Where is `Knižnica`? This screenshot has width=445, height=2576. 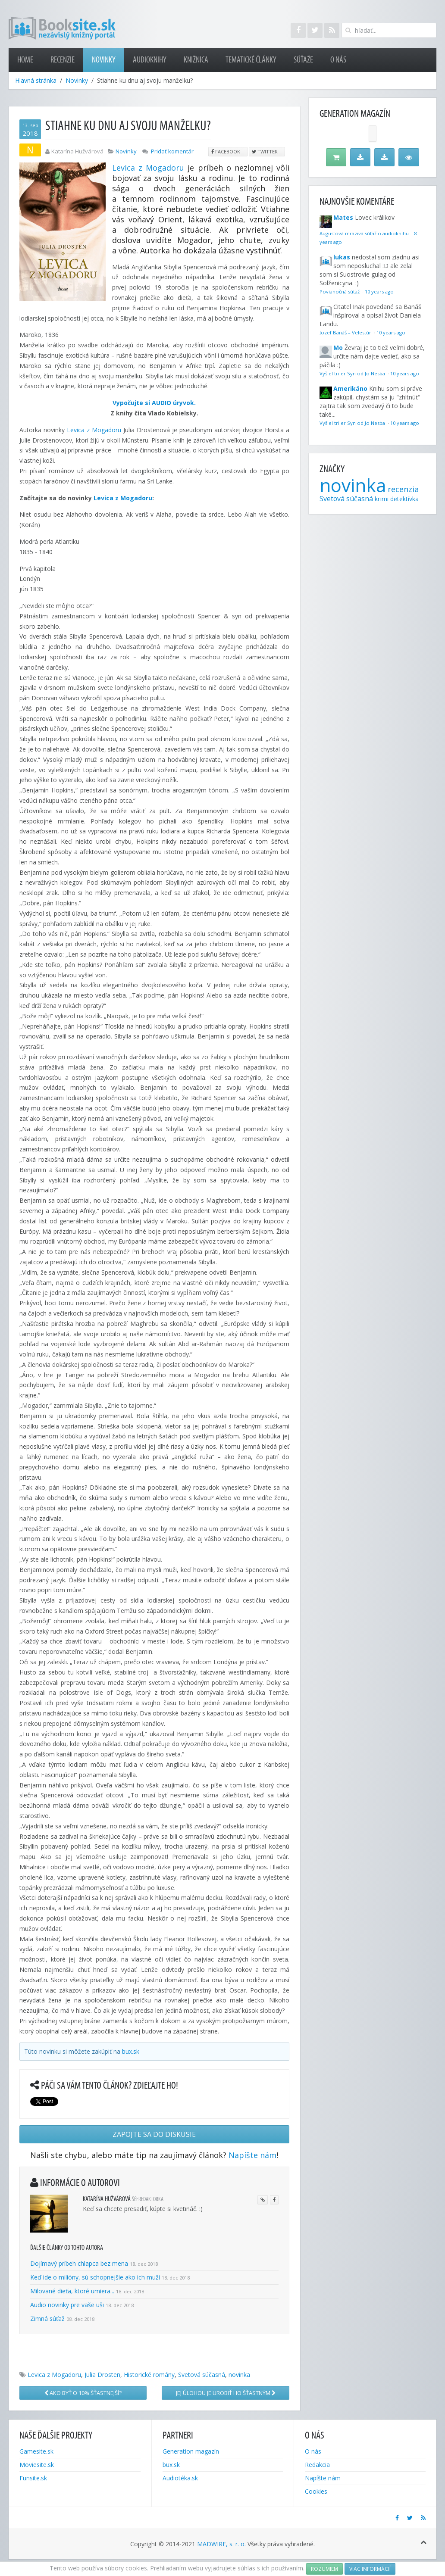 Knižnica is located at coordinates (196, 60).